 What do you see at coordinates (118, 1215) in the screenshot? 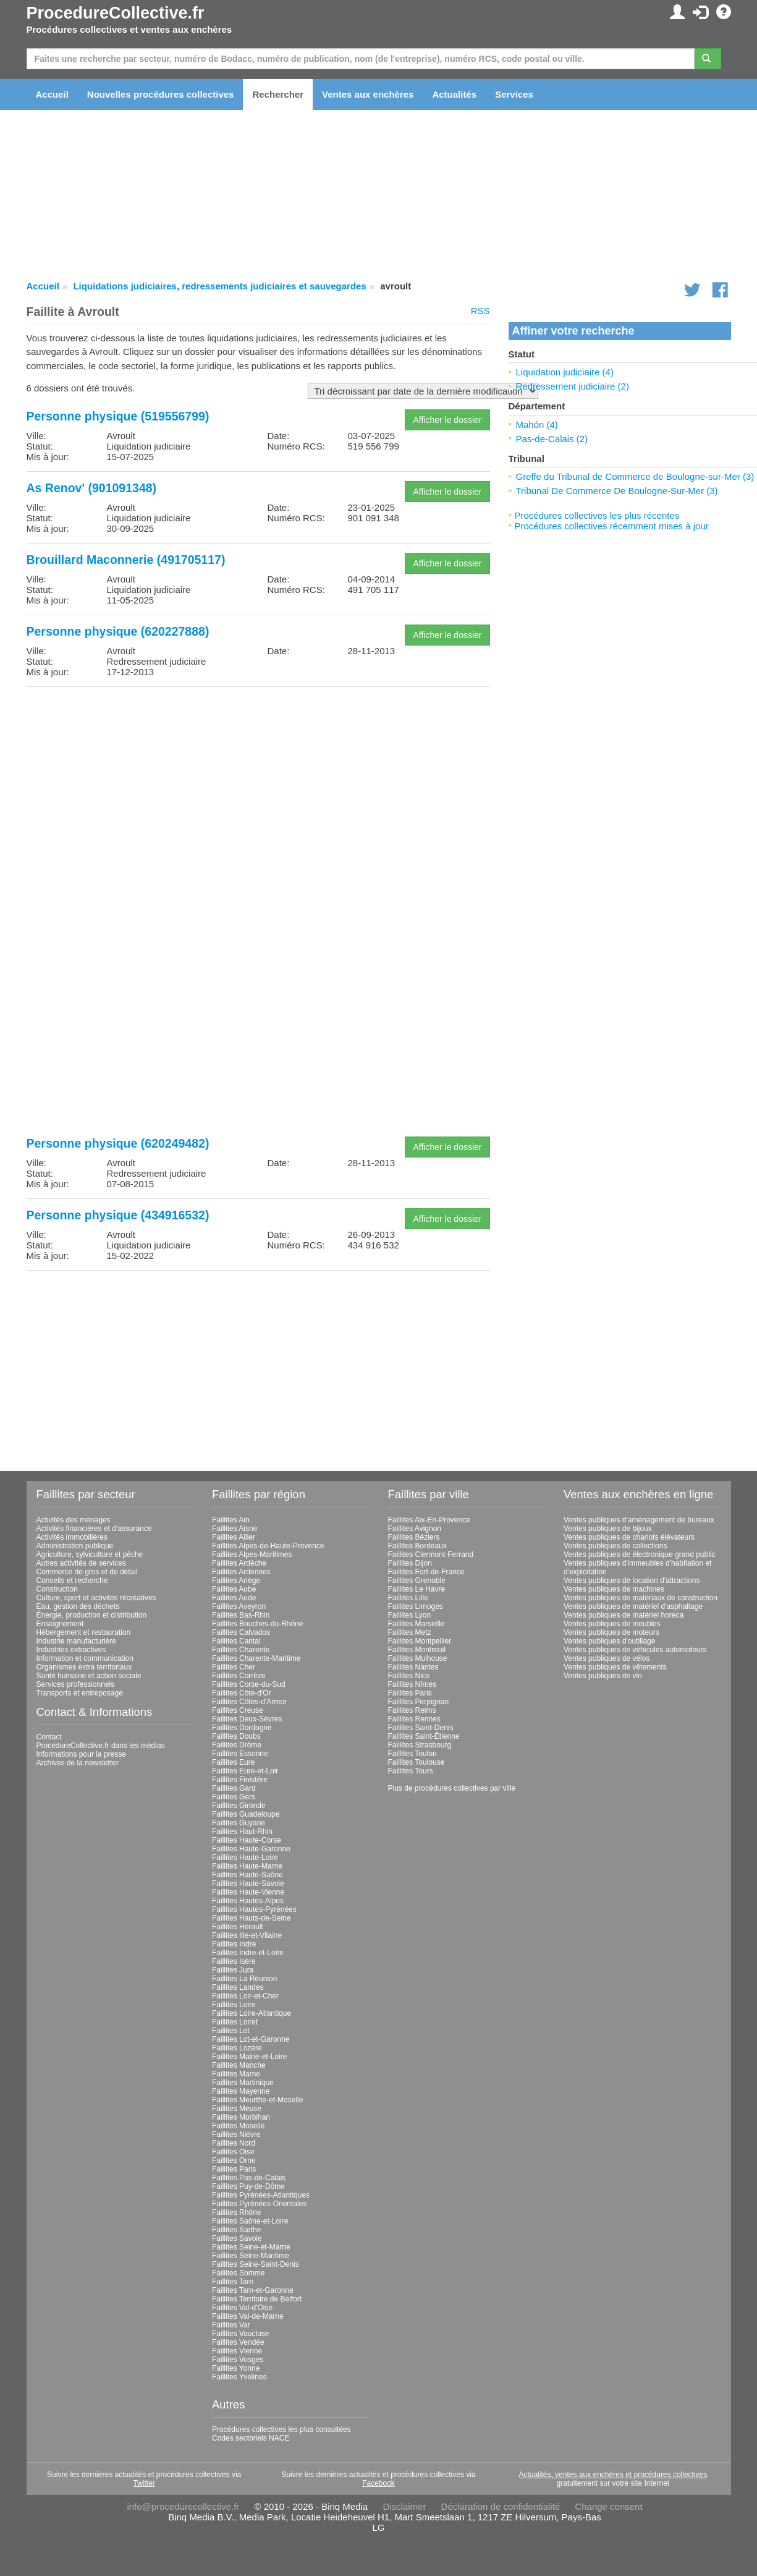
I see `Personne physique (434916532)` at bounding box center [118, 1215].